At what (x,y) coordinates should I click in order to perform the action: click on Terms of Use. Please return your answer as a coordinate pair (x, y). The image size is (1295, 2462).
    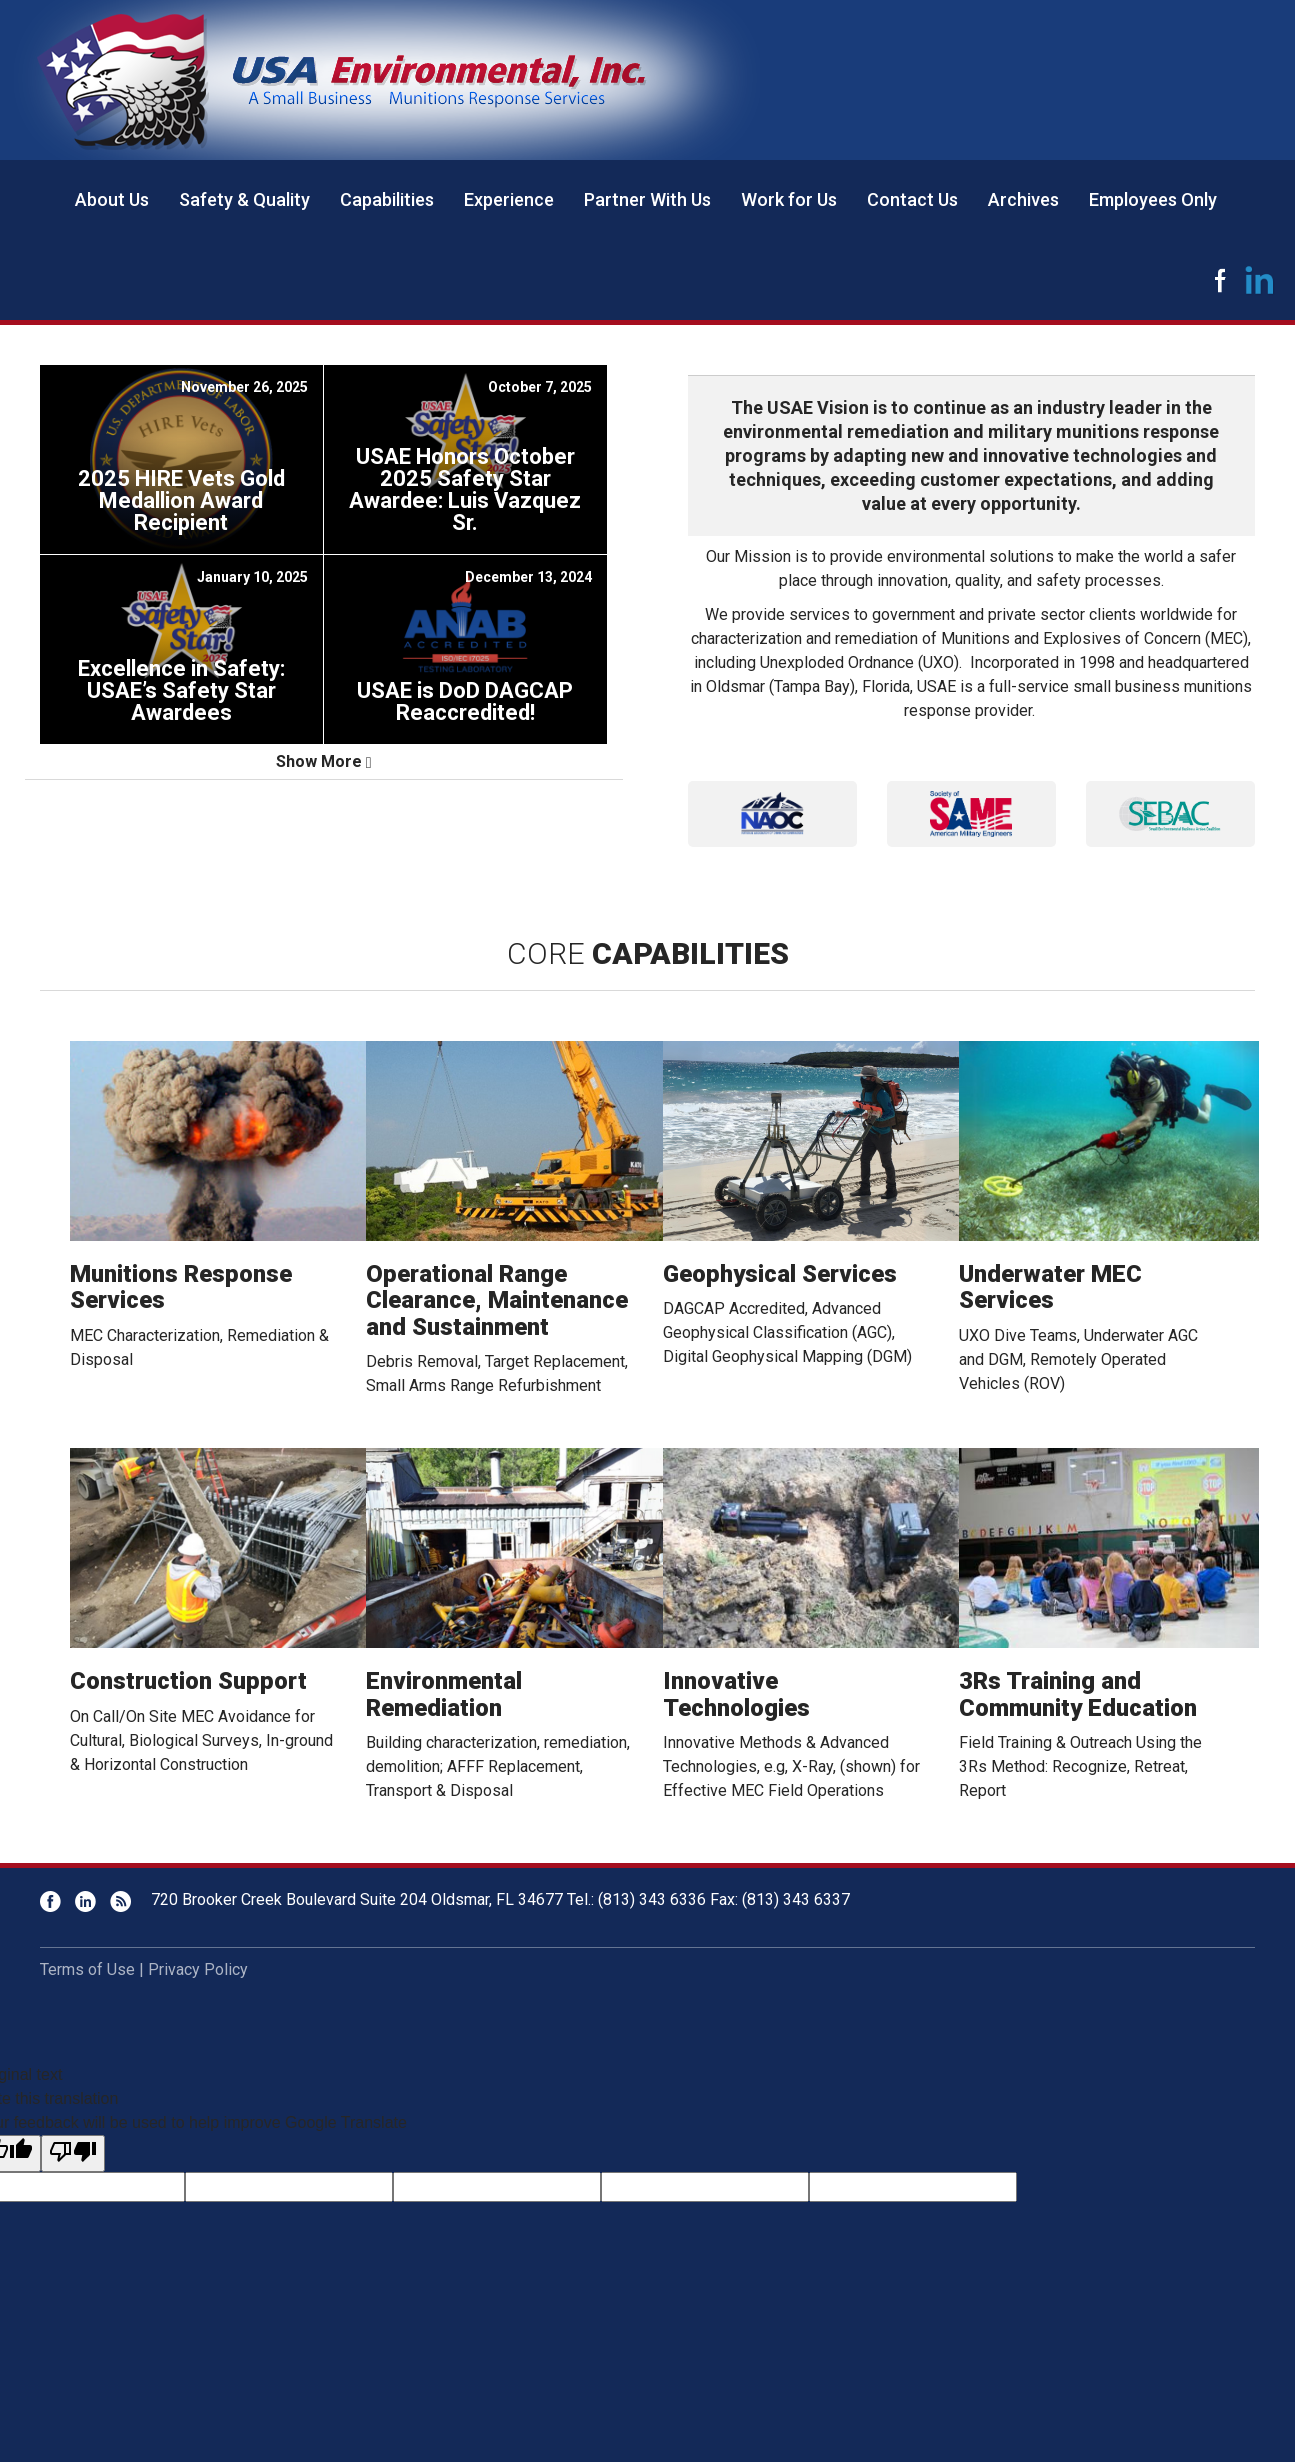
    Looking at the image, I should click on (87, 1969).